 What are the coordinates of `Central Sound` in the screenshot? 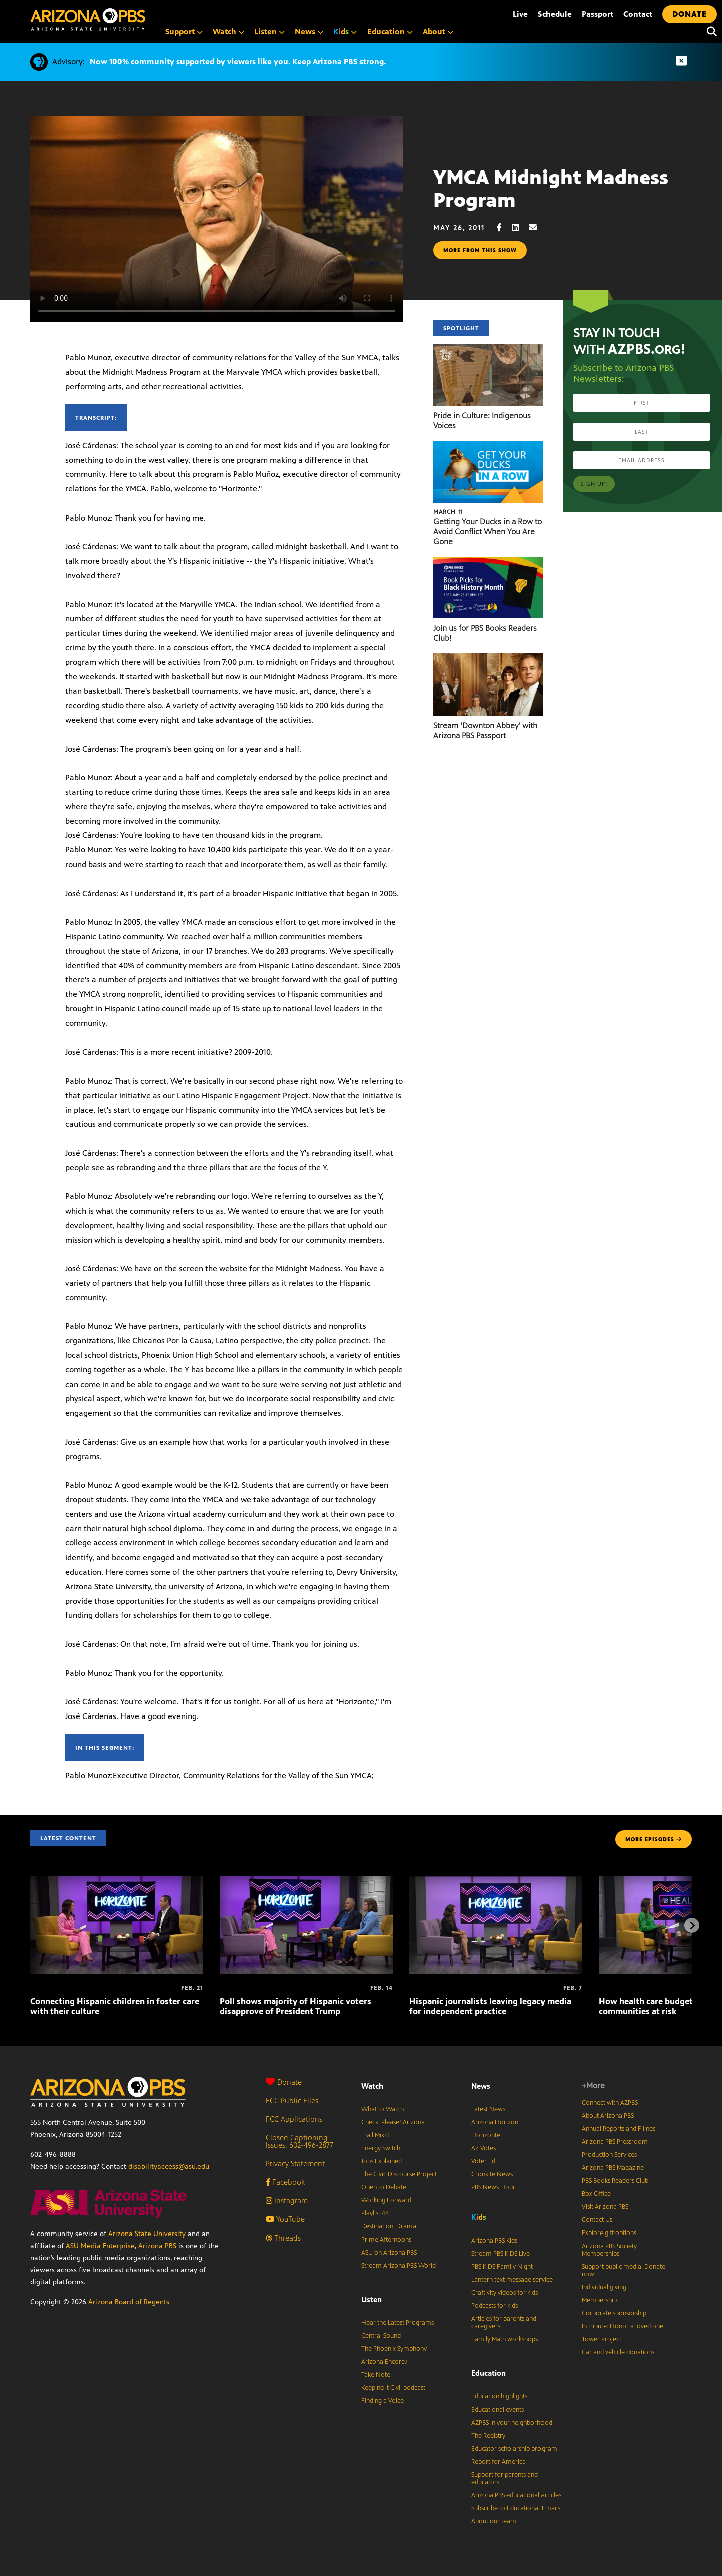 It's located at (381, 2336).